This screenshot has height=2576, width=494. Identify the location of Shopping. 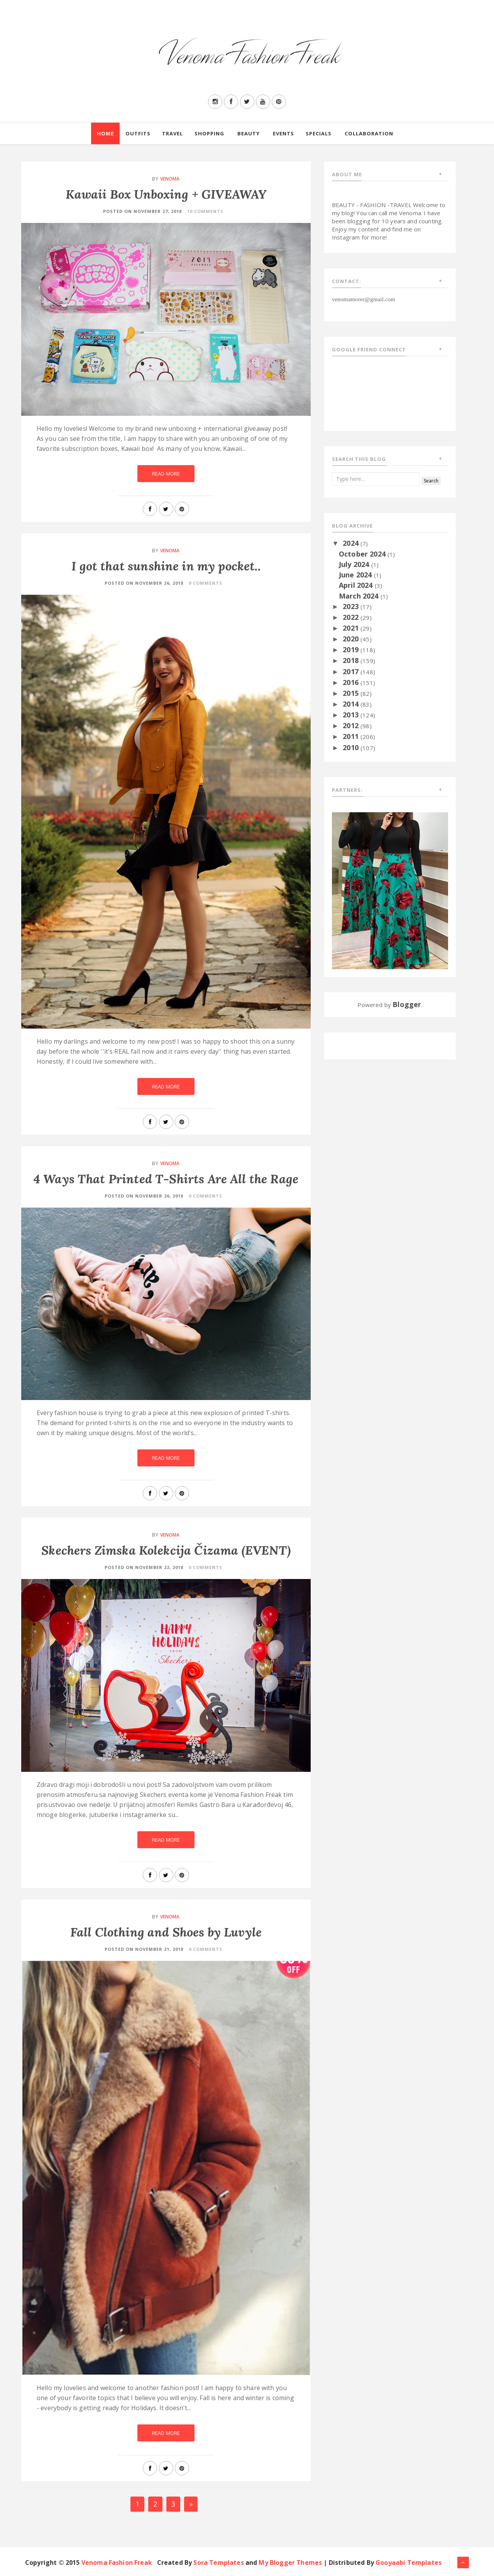
(209, 133).